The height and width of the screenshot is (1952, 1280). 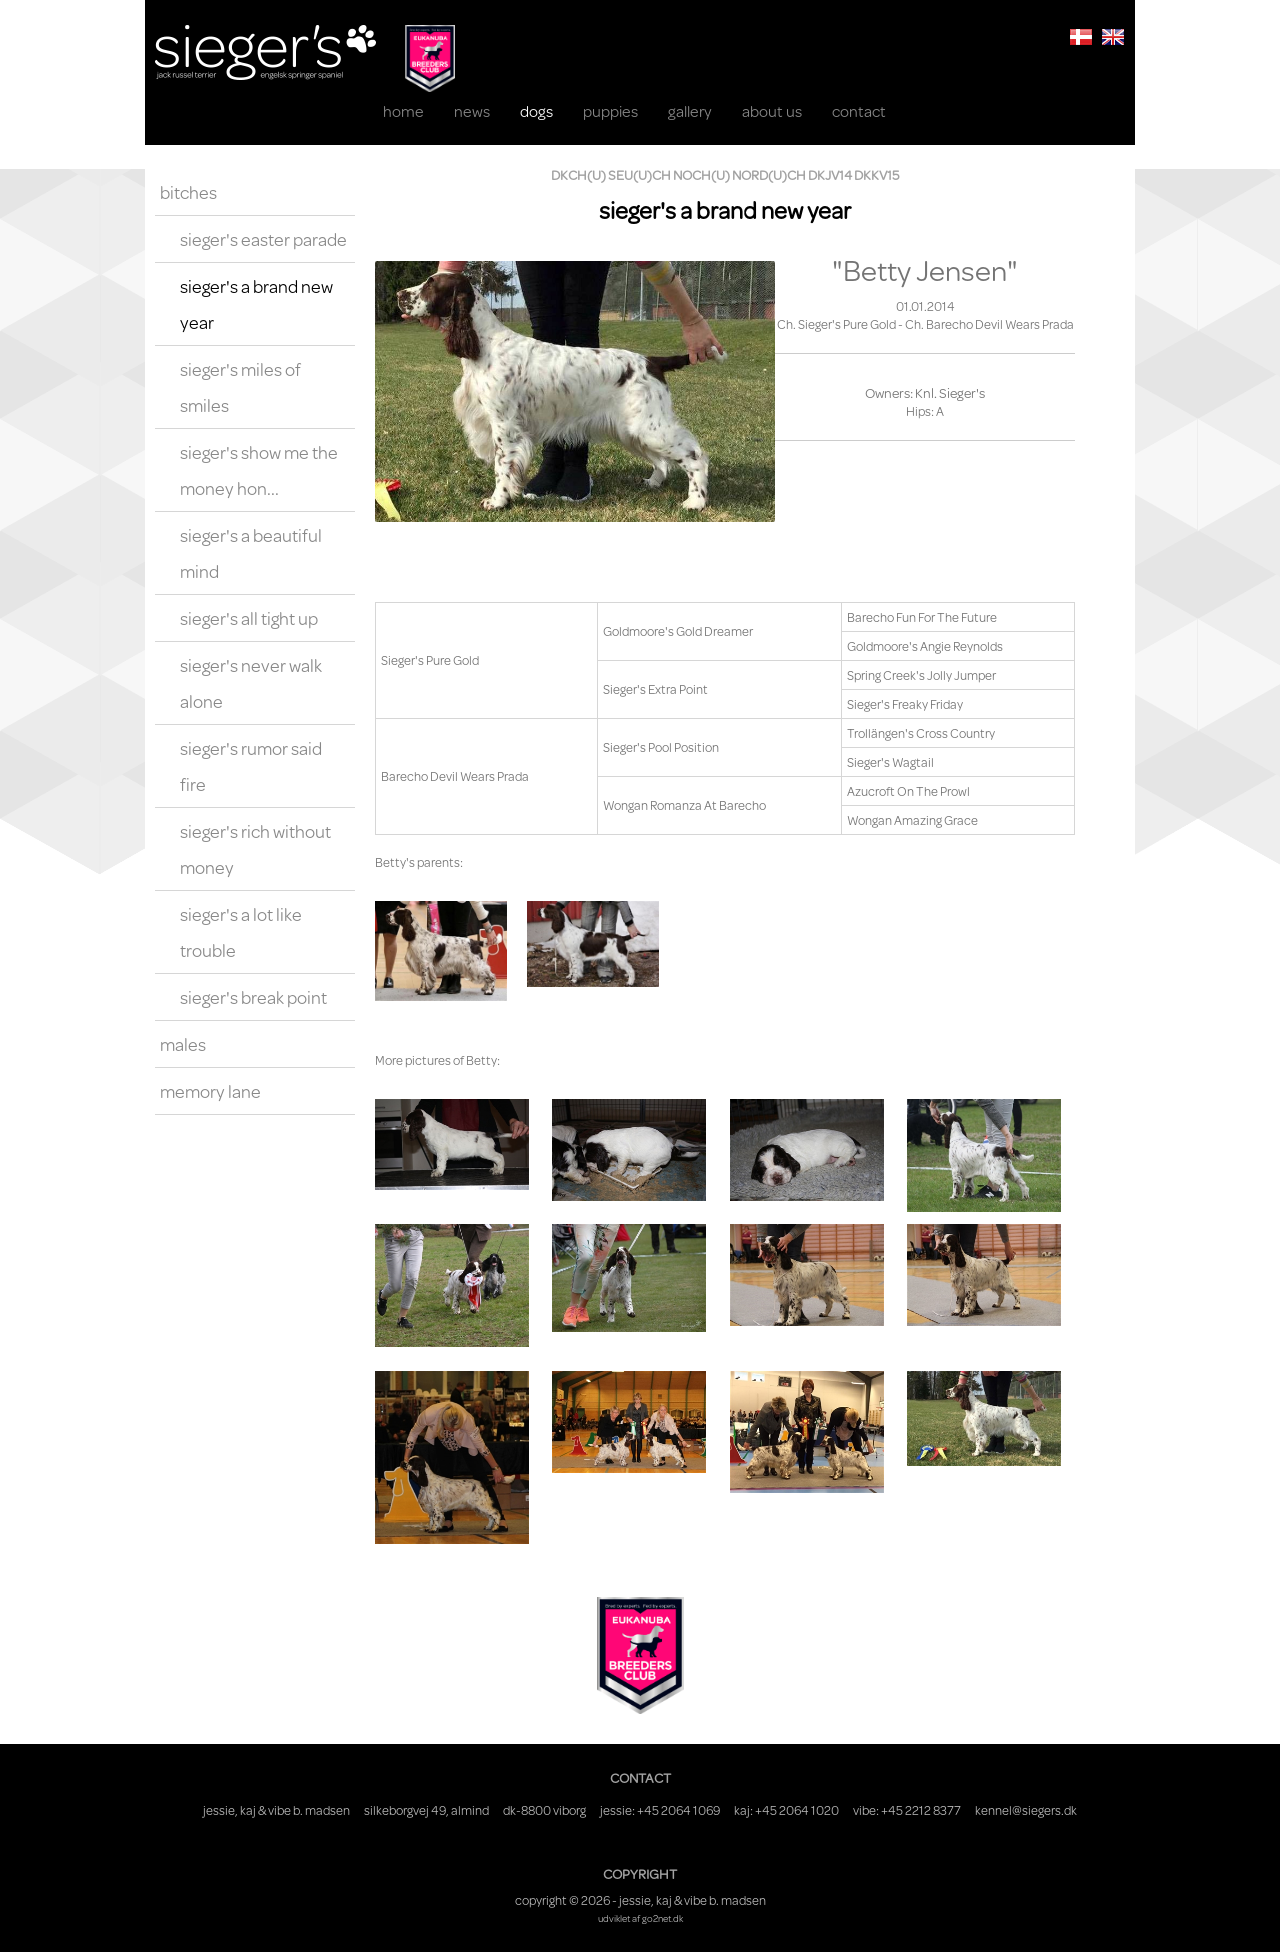 What do you see at coordinates (403, 110) in the screenshot?
I see `Home` at bounding box center [403, 110].